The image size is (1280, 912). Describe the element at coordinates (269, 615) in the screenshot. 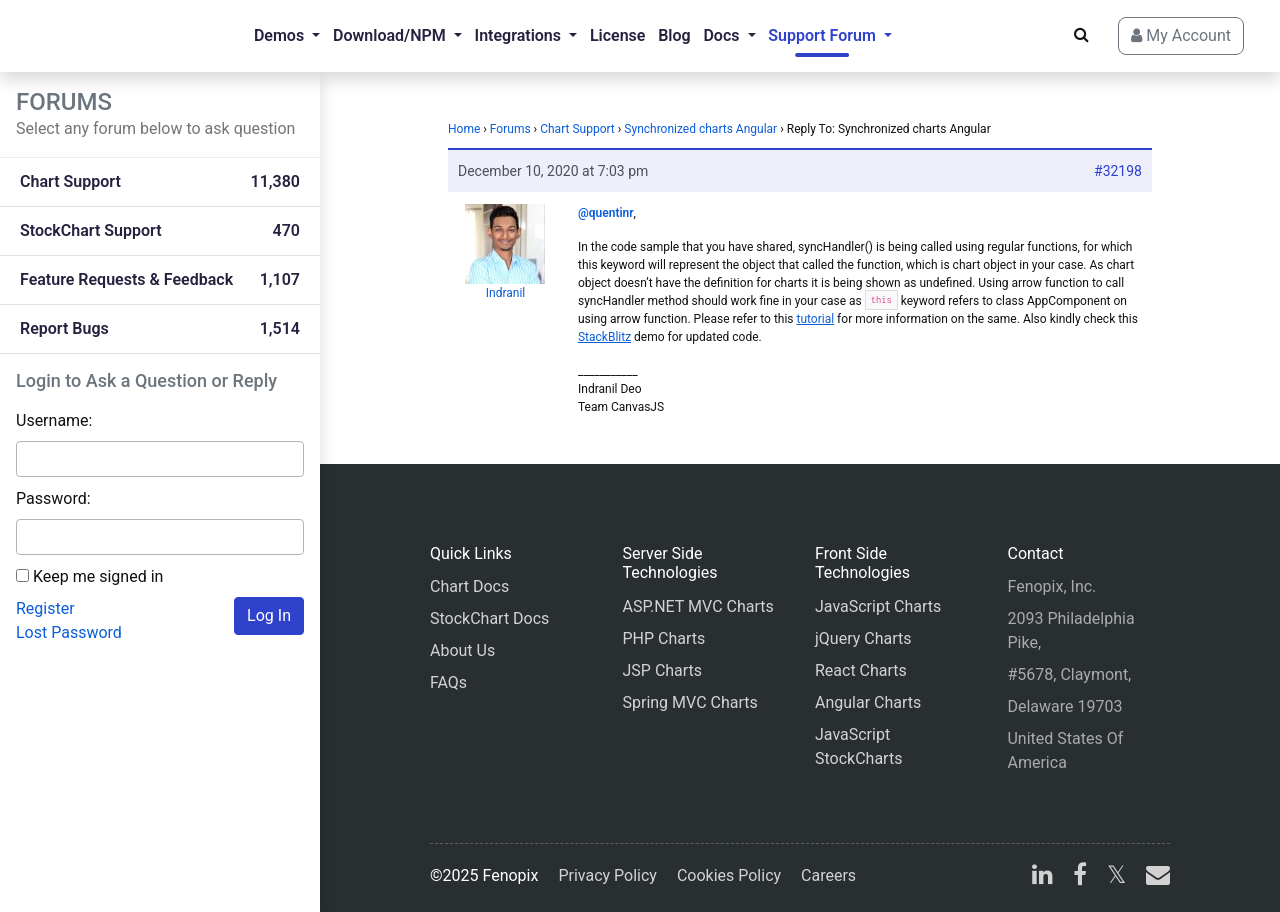

I see `Log In` at that location.